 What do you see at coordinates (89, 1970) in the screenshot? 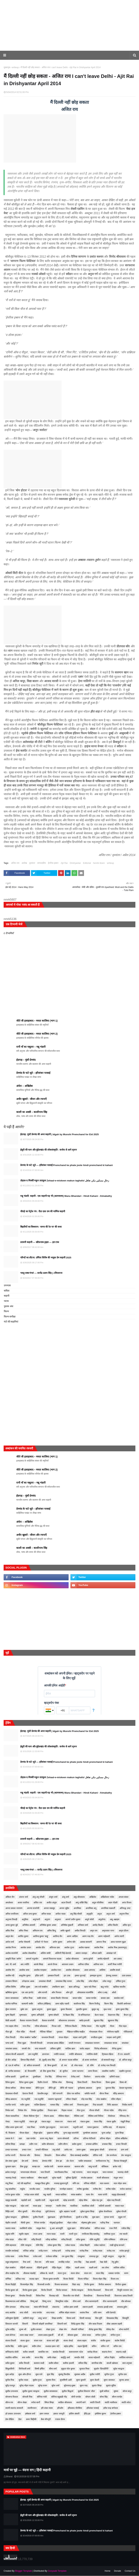
I see `आशा आपराद` at bounding box center [89, 1970].